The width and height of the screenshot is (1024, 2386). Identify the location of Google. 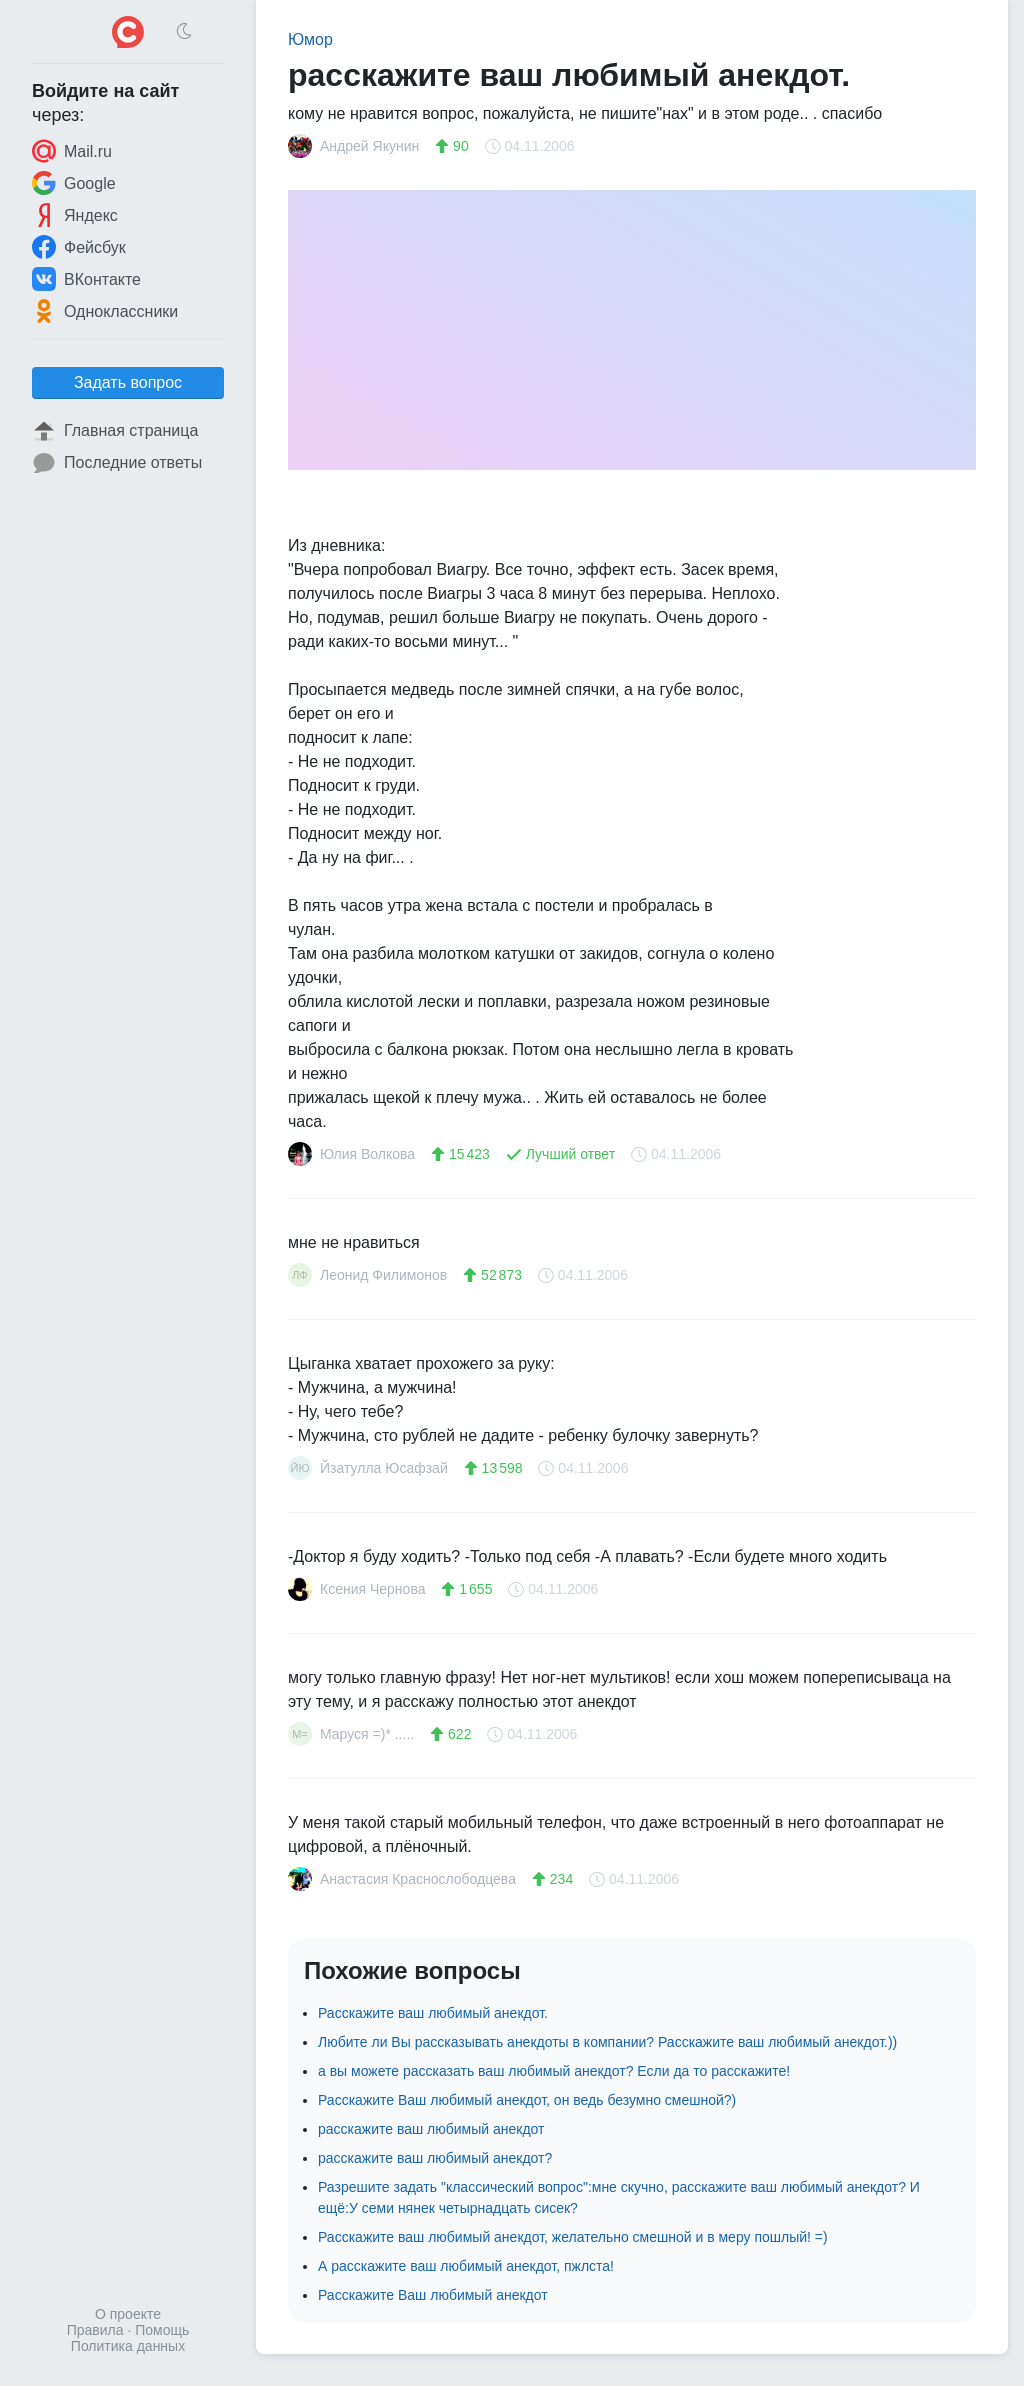
(74, 183).